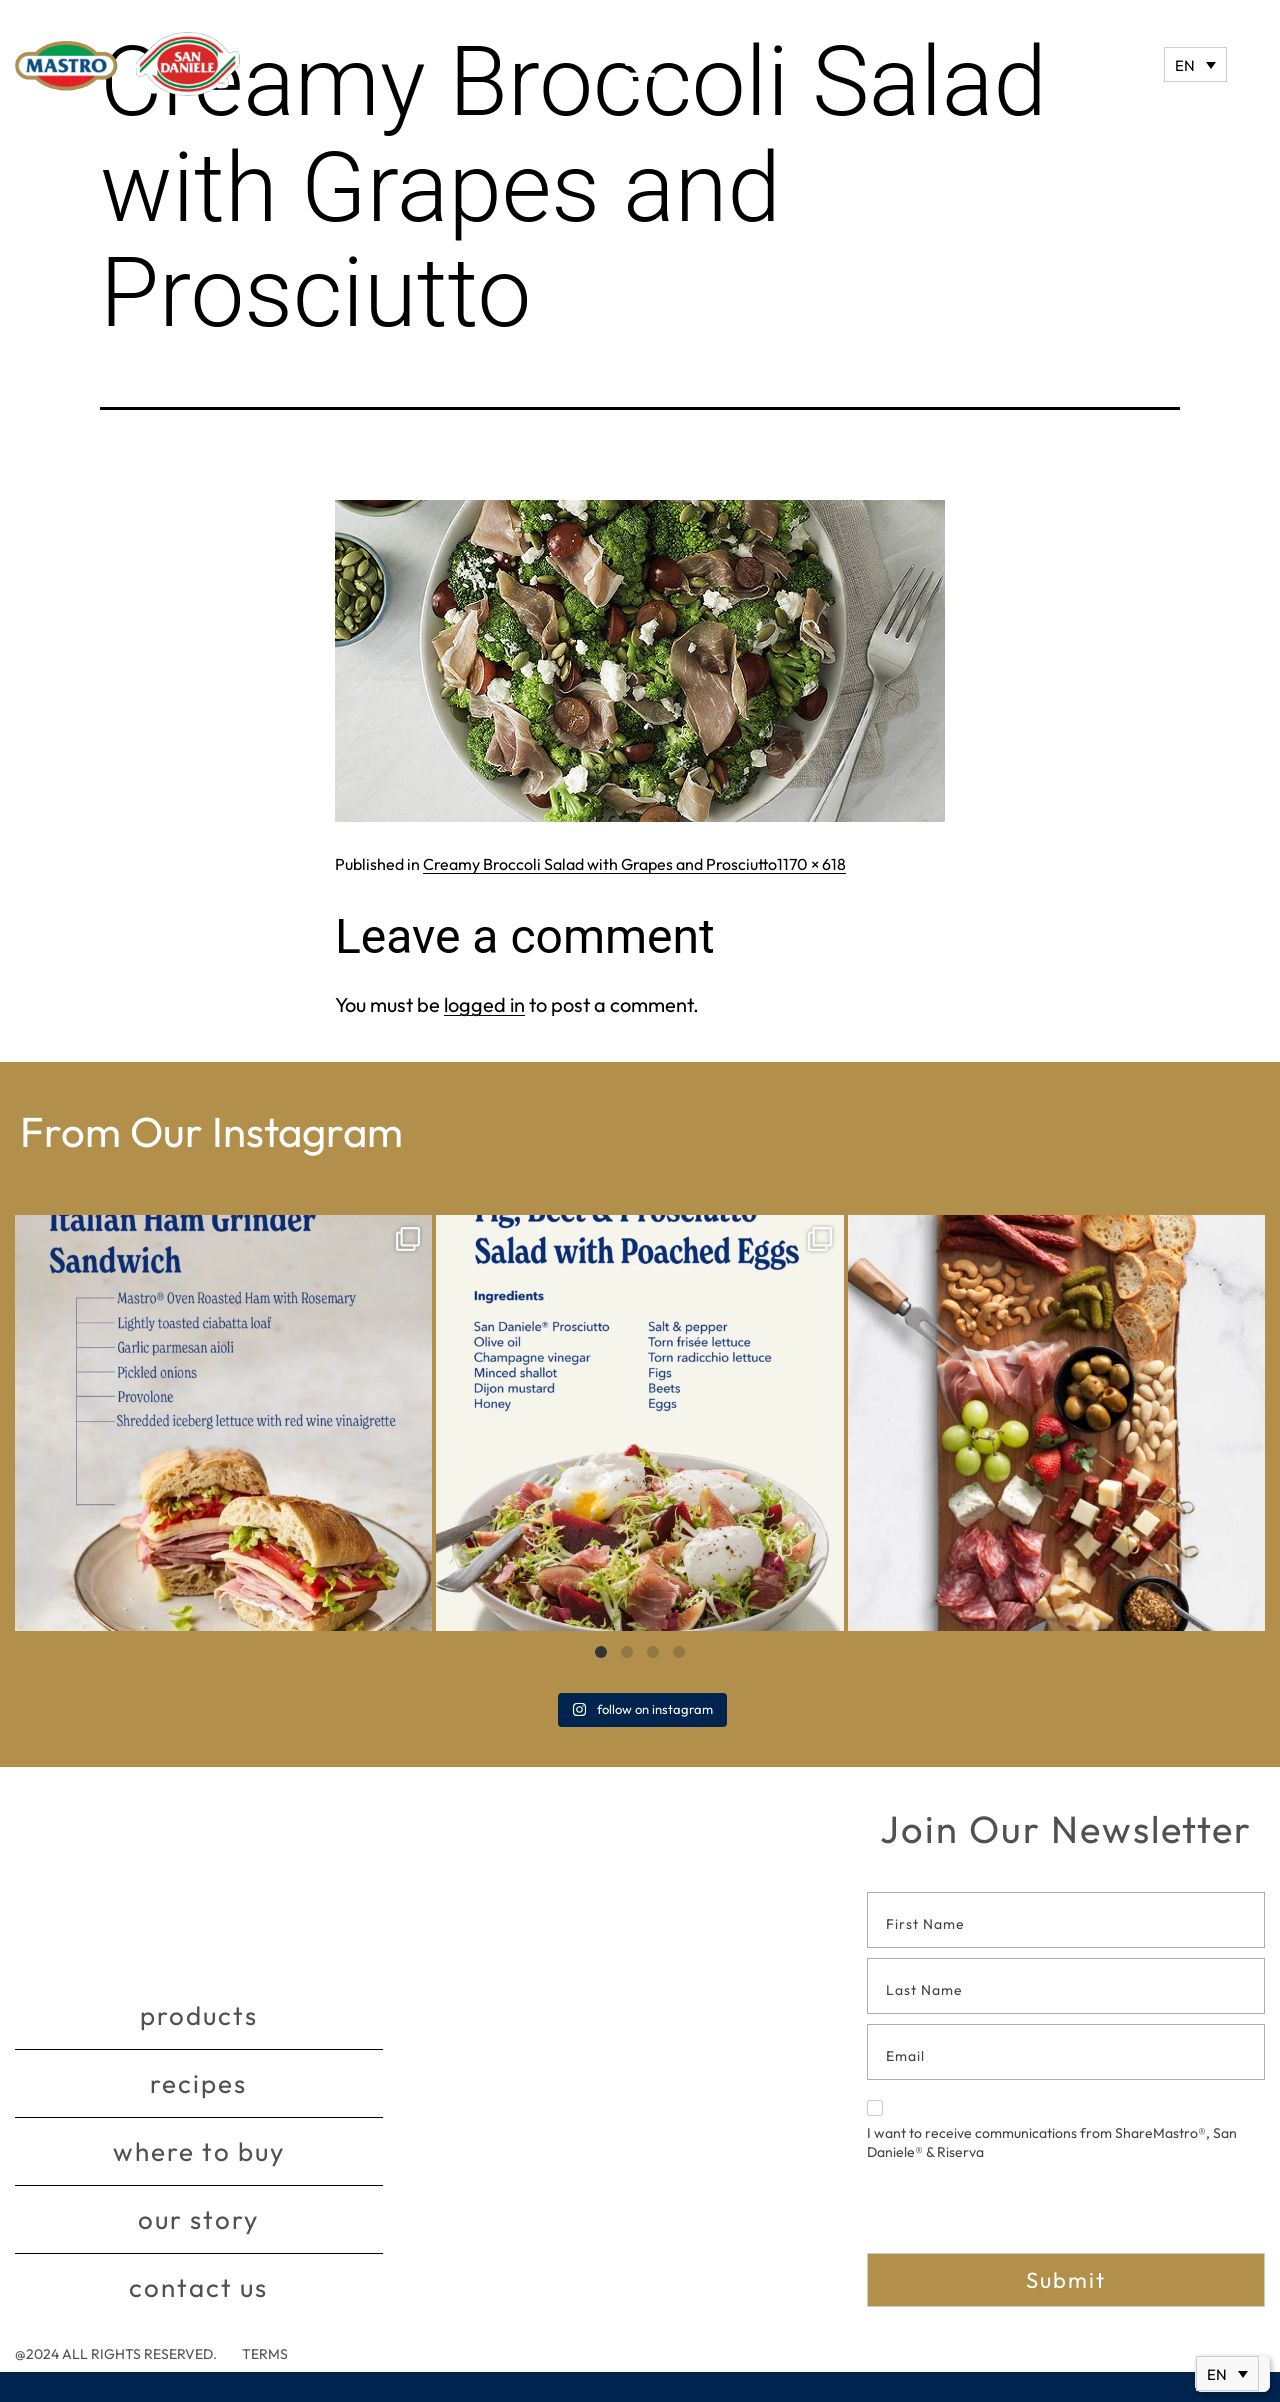 The height and width of the screenshot is (2402, 1280). What do you see at coordinates (1052, 2131) in the screenshot?
I see `I want to receive communications from ShareMastro®, San Daniele® & Riserva` at bounding box center [1052, 2131].